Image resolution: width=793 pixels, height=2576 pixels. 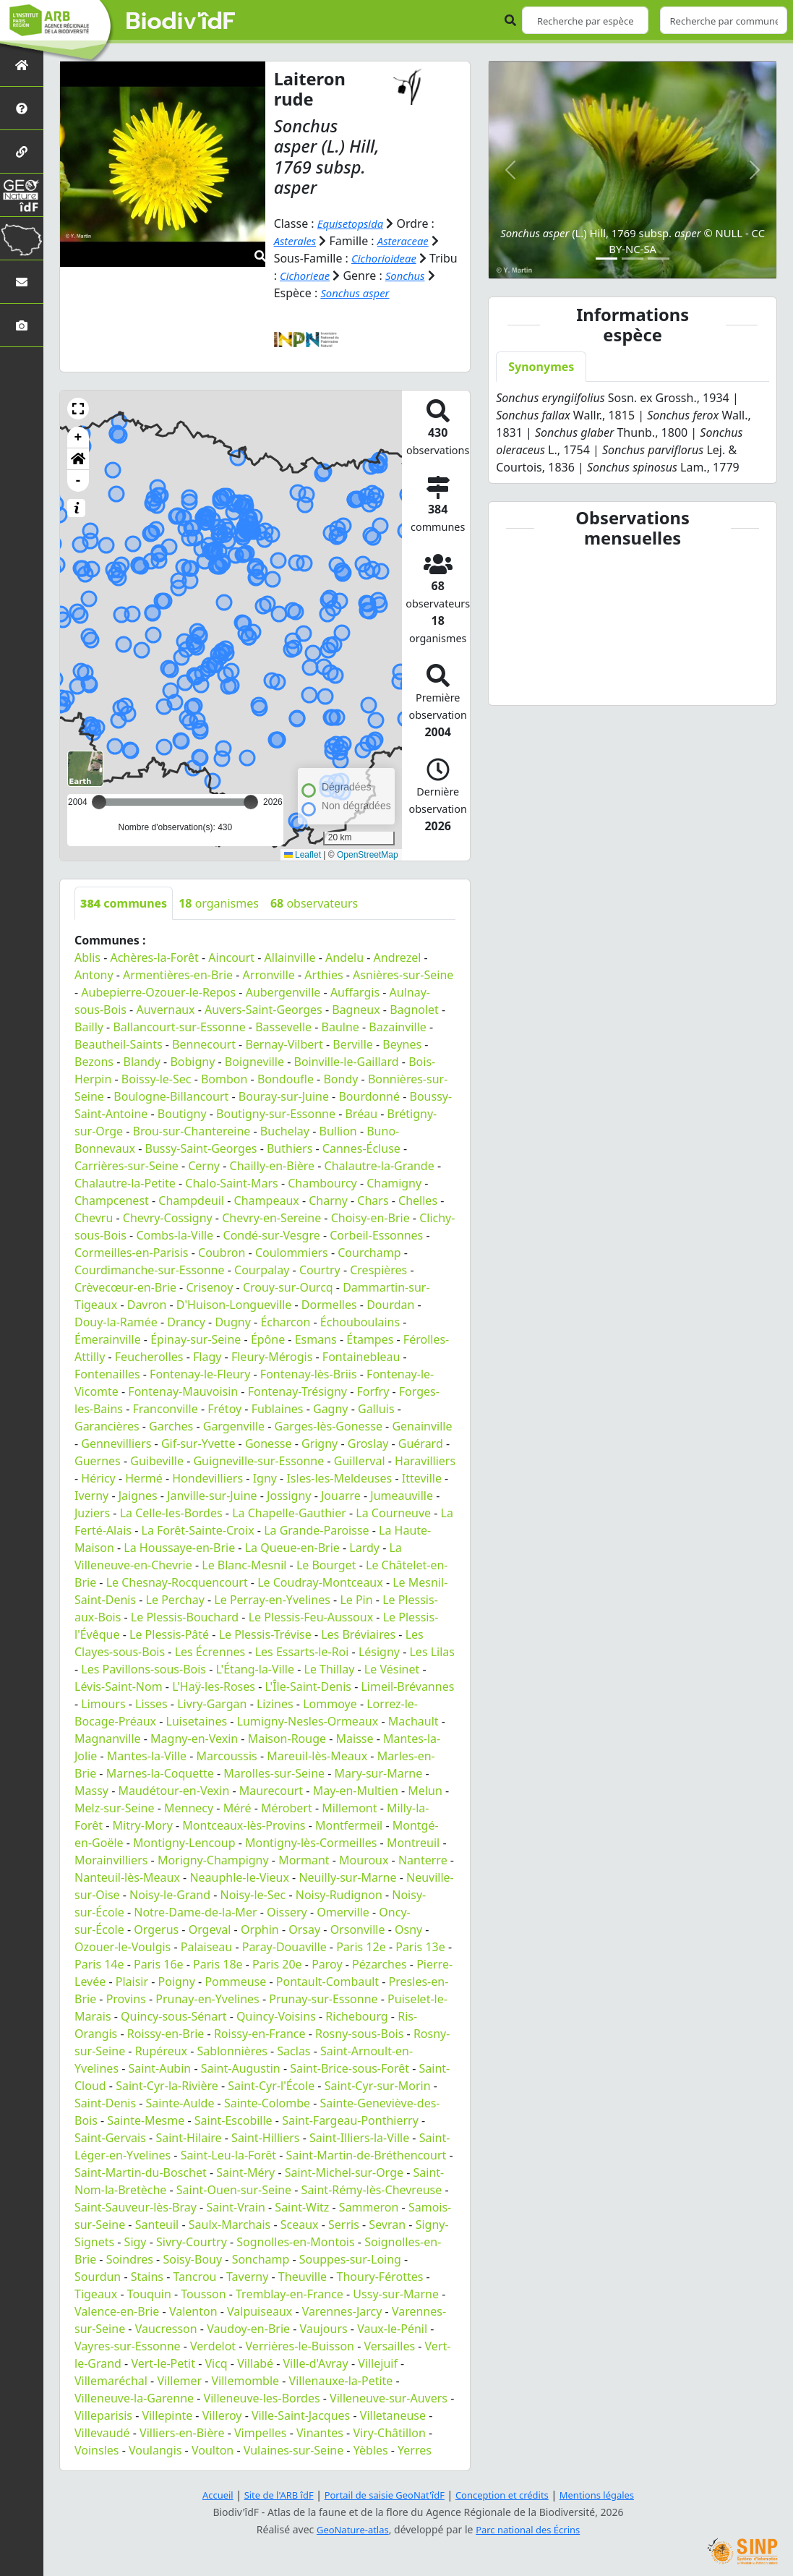 What do you see at coordinates (21, 325) in the screenshot?
I see `[Galerie photos]` at bounding box center [21, 325].